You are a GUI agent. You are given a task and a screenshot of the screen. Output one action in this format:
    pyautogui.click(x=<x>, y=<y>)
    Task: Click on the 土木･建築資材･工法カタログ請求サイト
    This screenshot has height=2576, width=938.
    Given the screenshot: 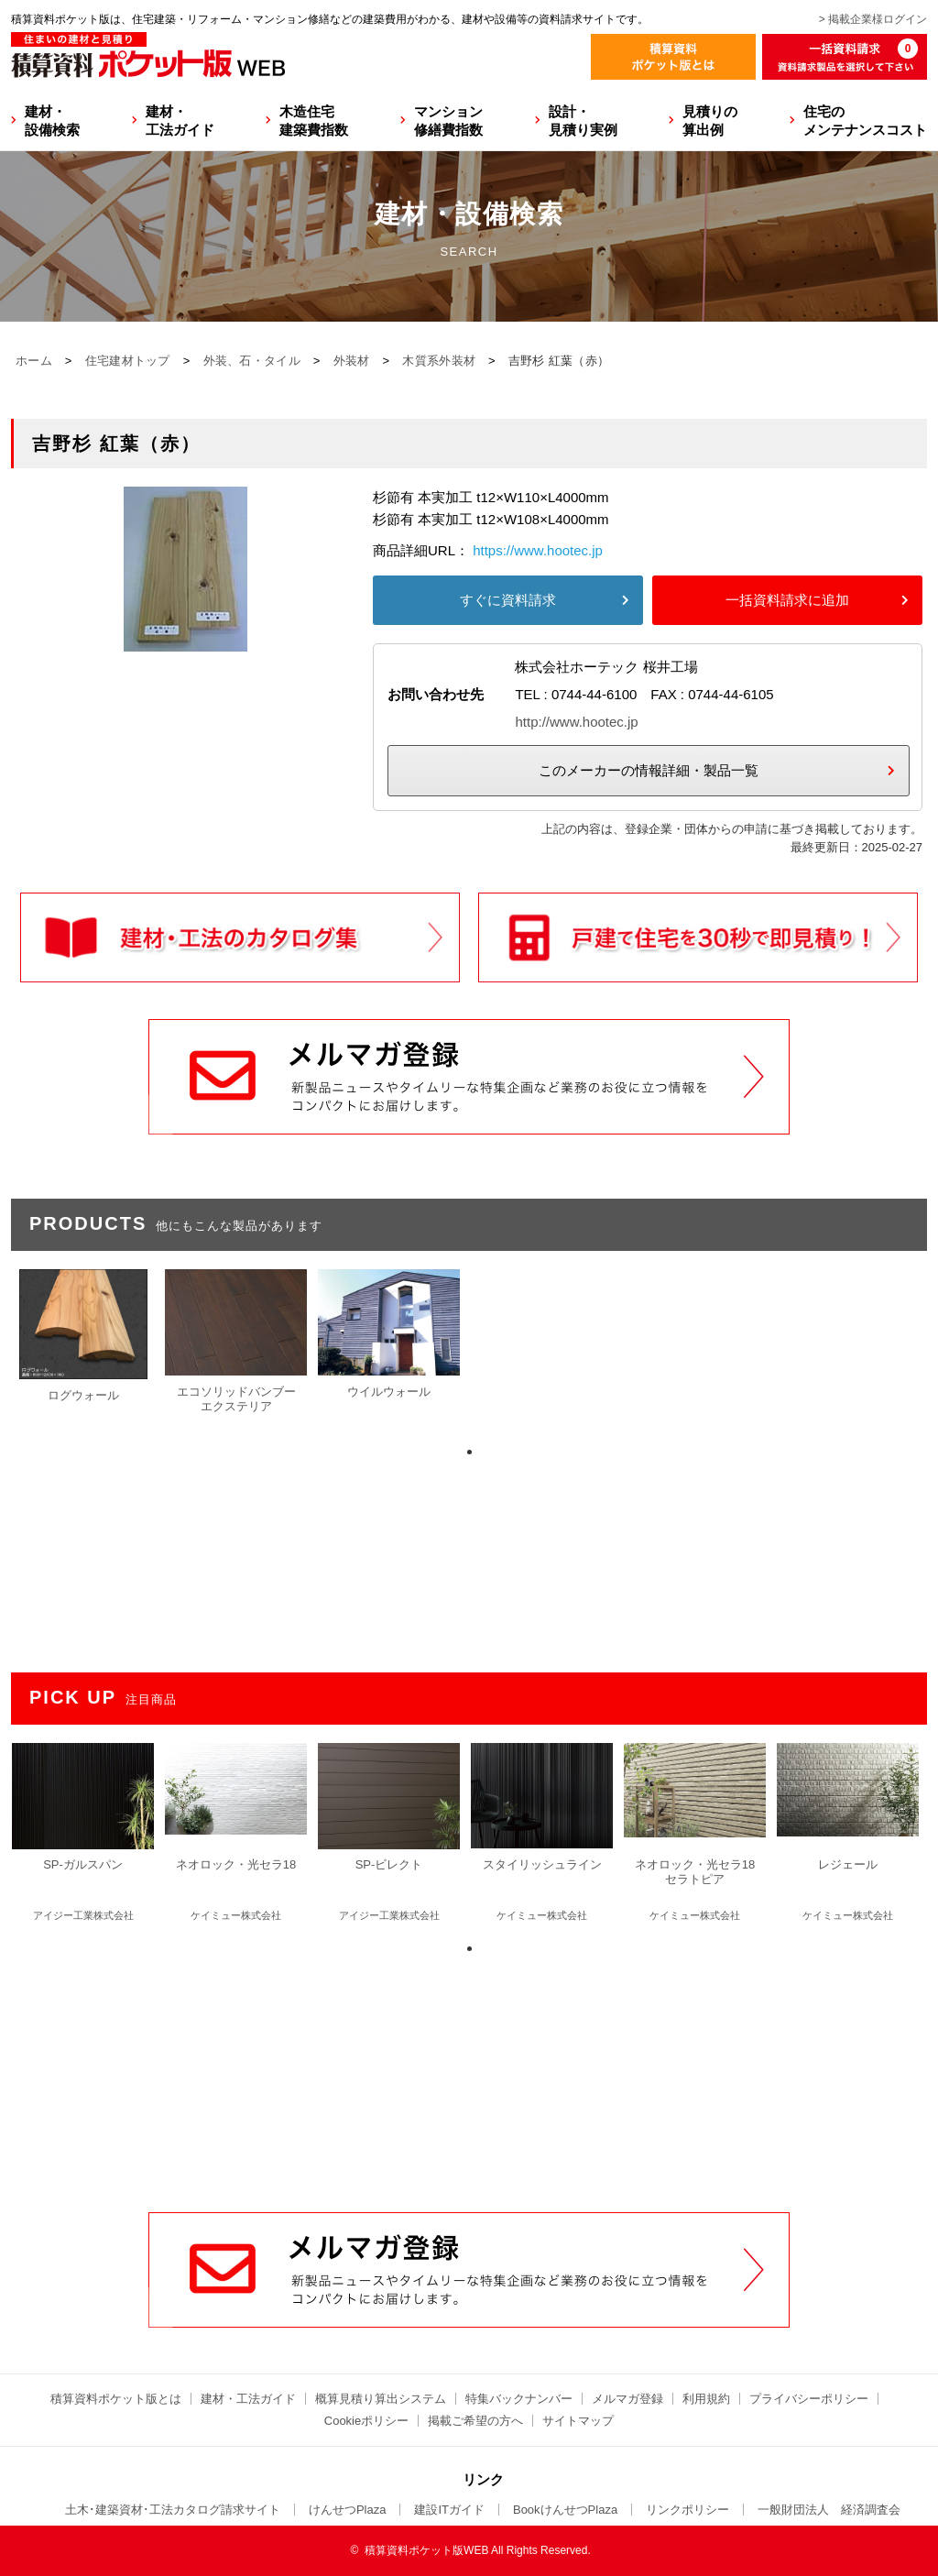 What is the action you would take?
    pyautogui.click(x=172, y=2509)
    